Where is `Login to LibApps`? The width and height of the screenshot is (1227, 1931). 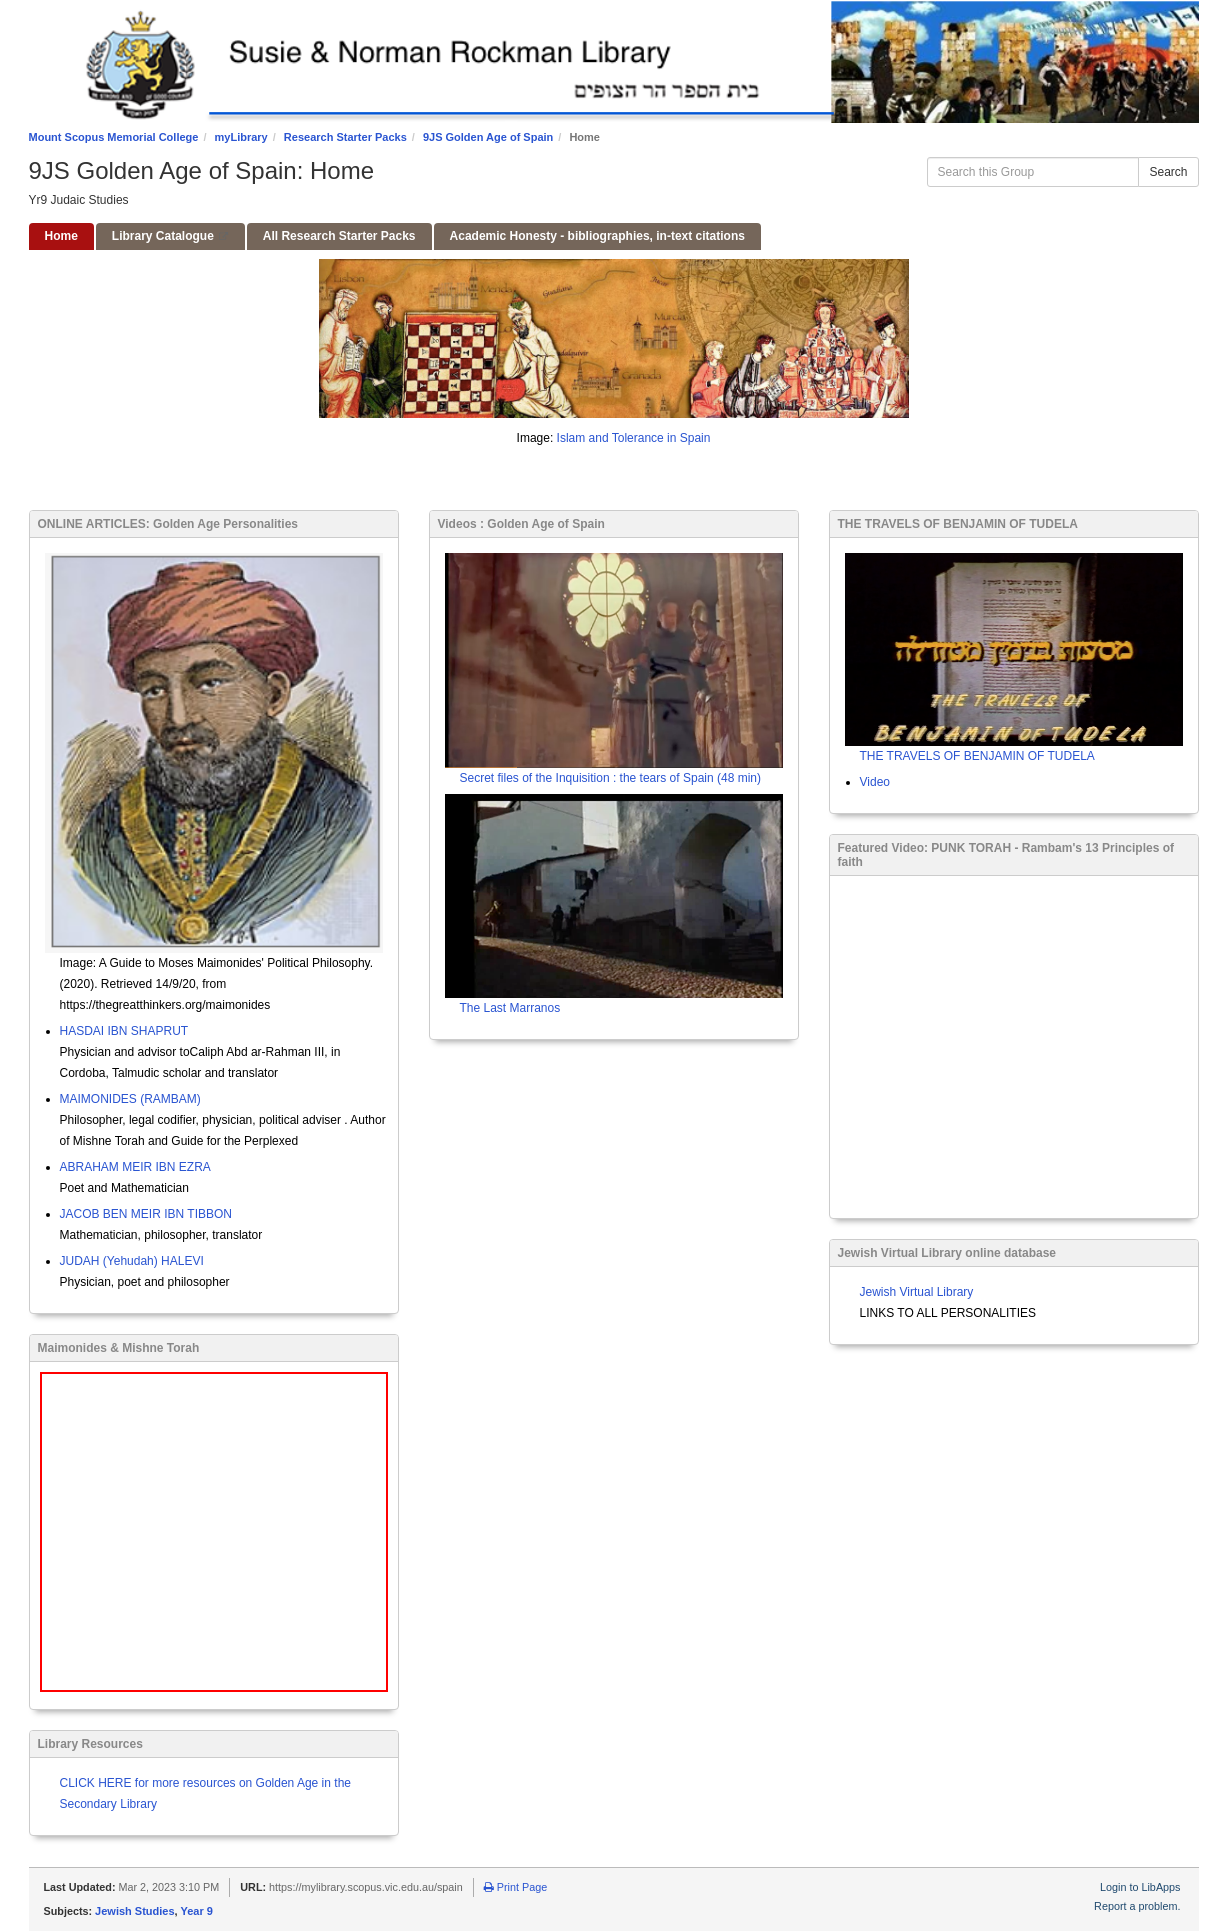 Login to LibApps is located at coordinates (1140, 1887).